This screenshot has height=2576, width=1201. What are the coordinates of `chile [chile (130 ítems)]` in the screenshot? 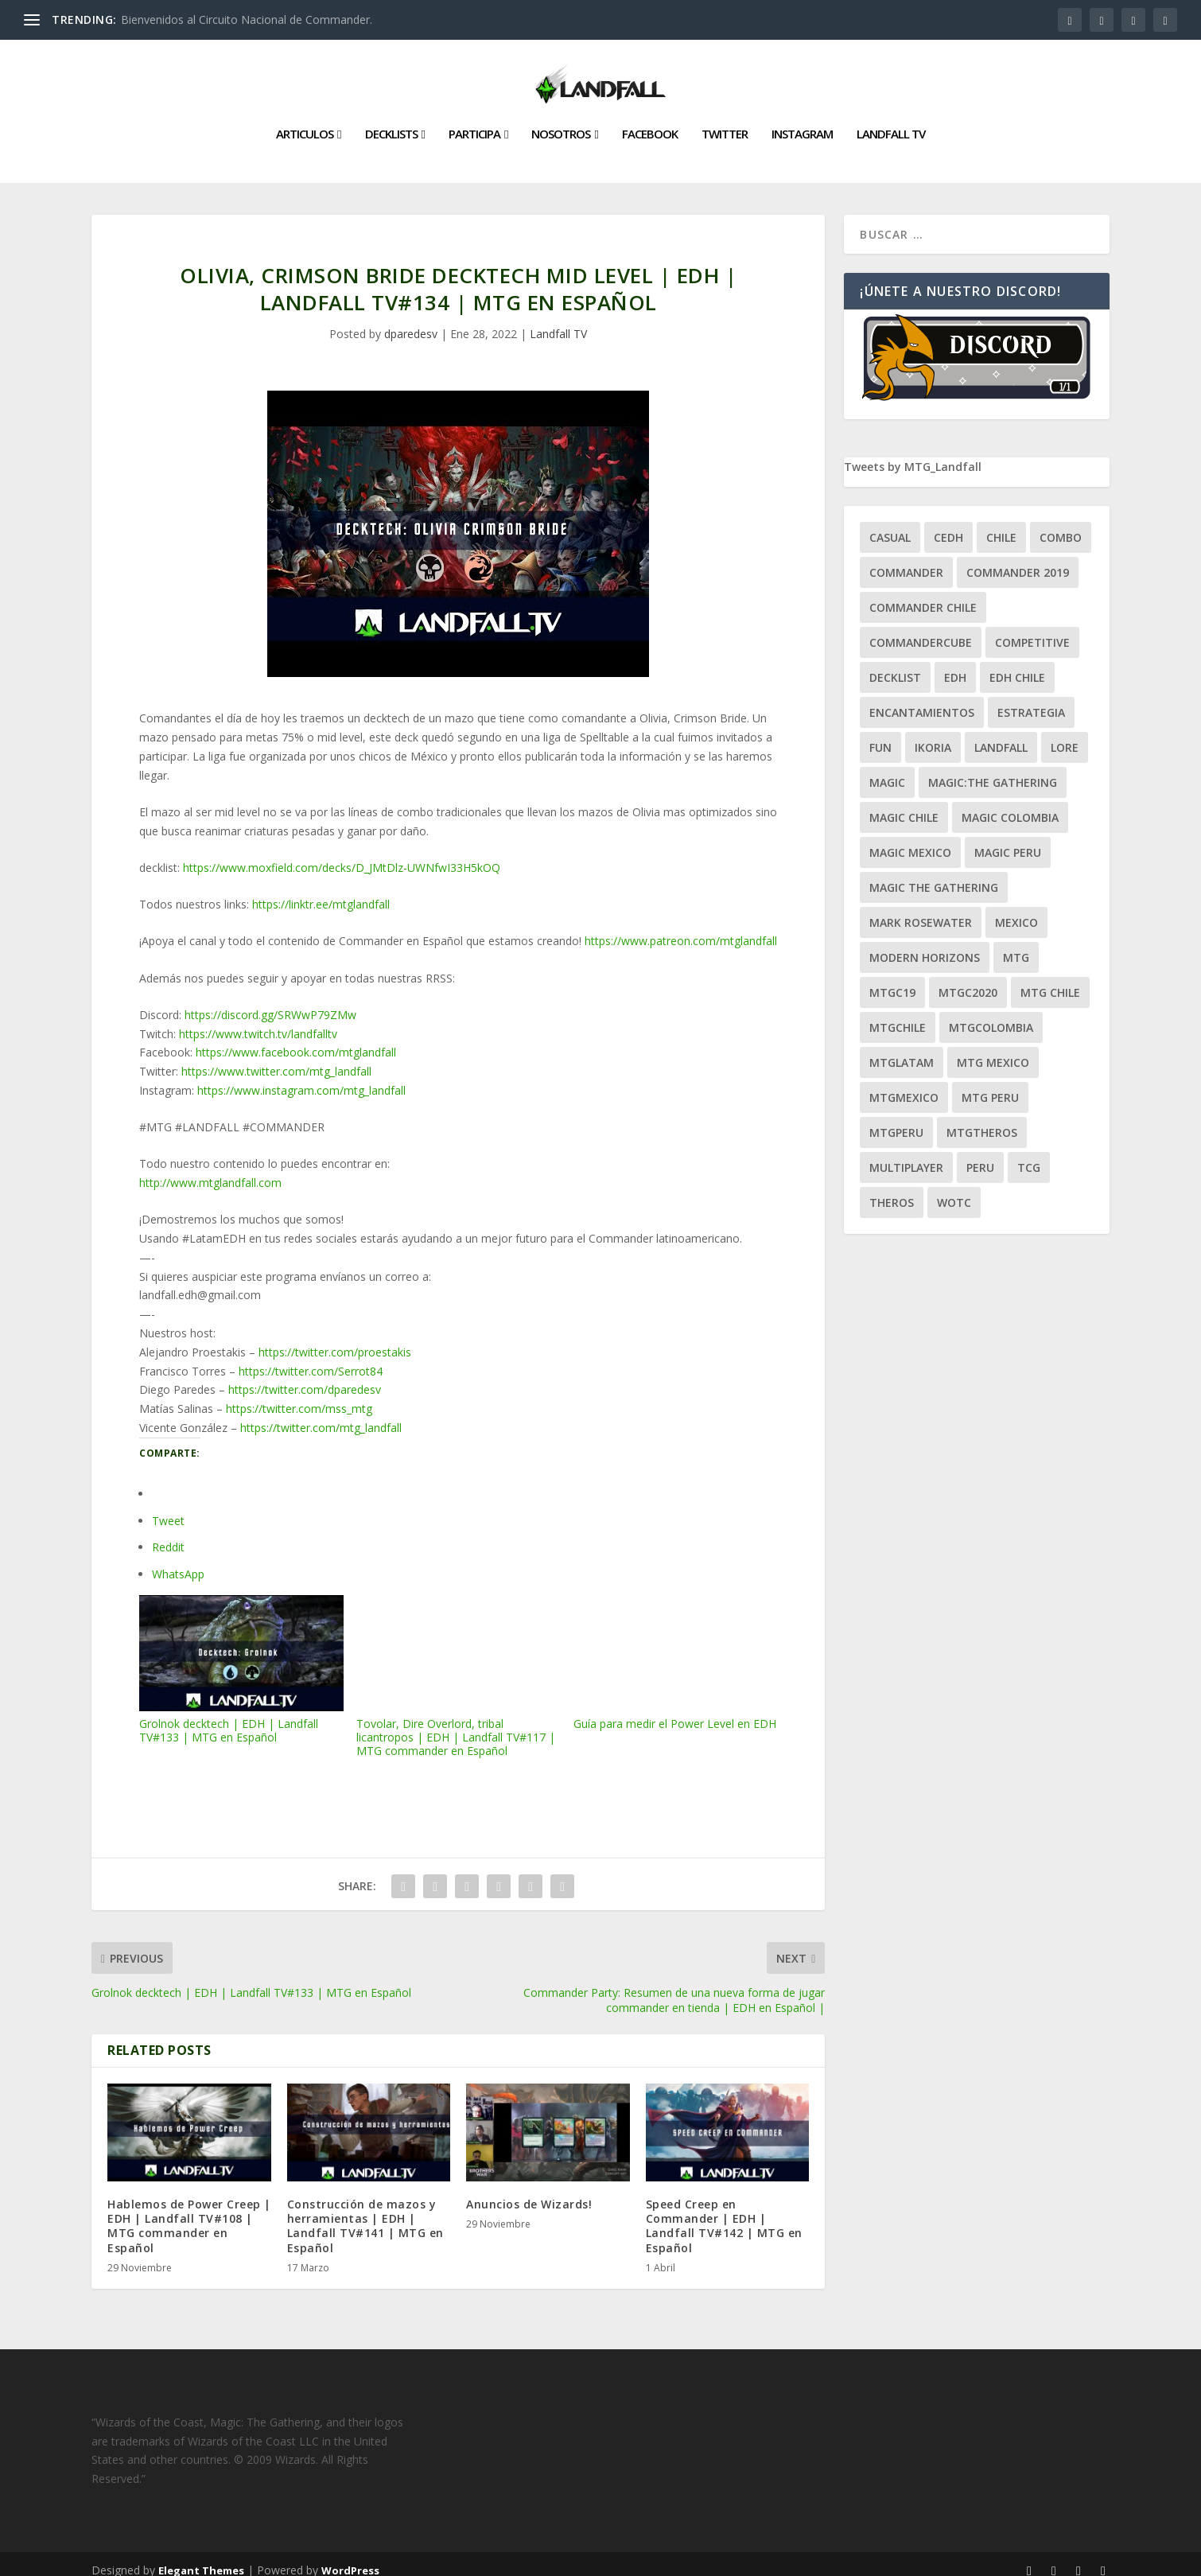 It's located at (1001, 524).